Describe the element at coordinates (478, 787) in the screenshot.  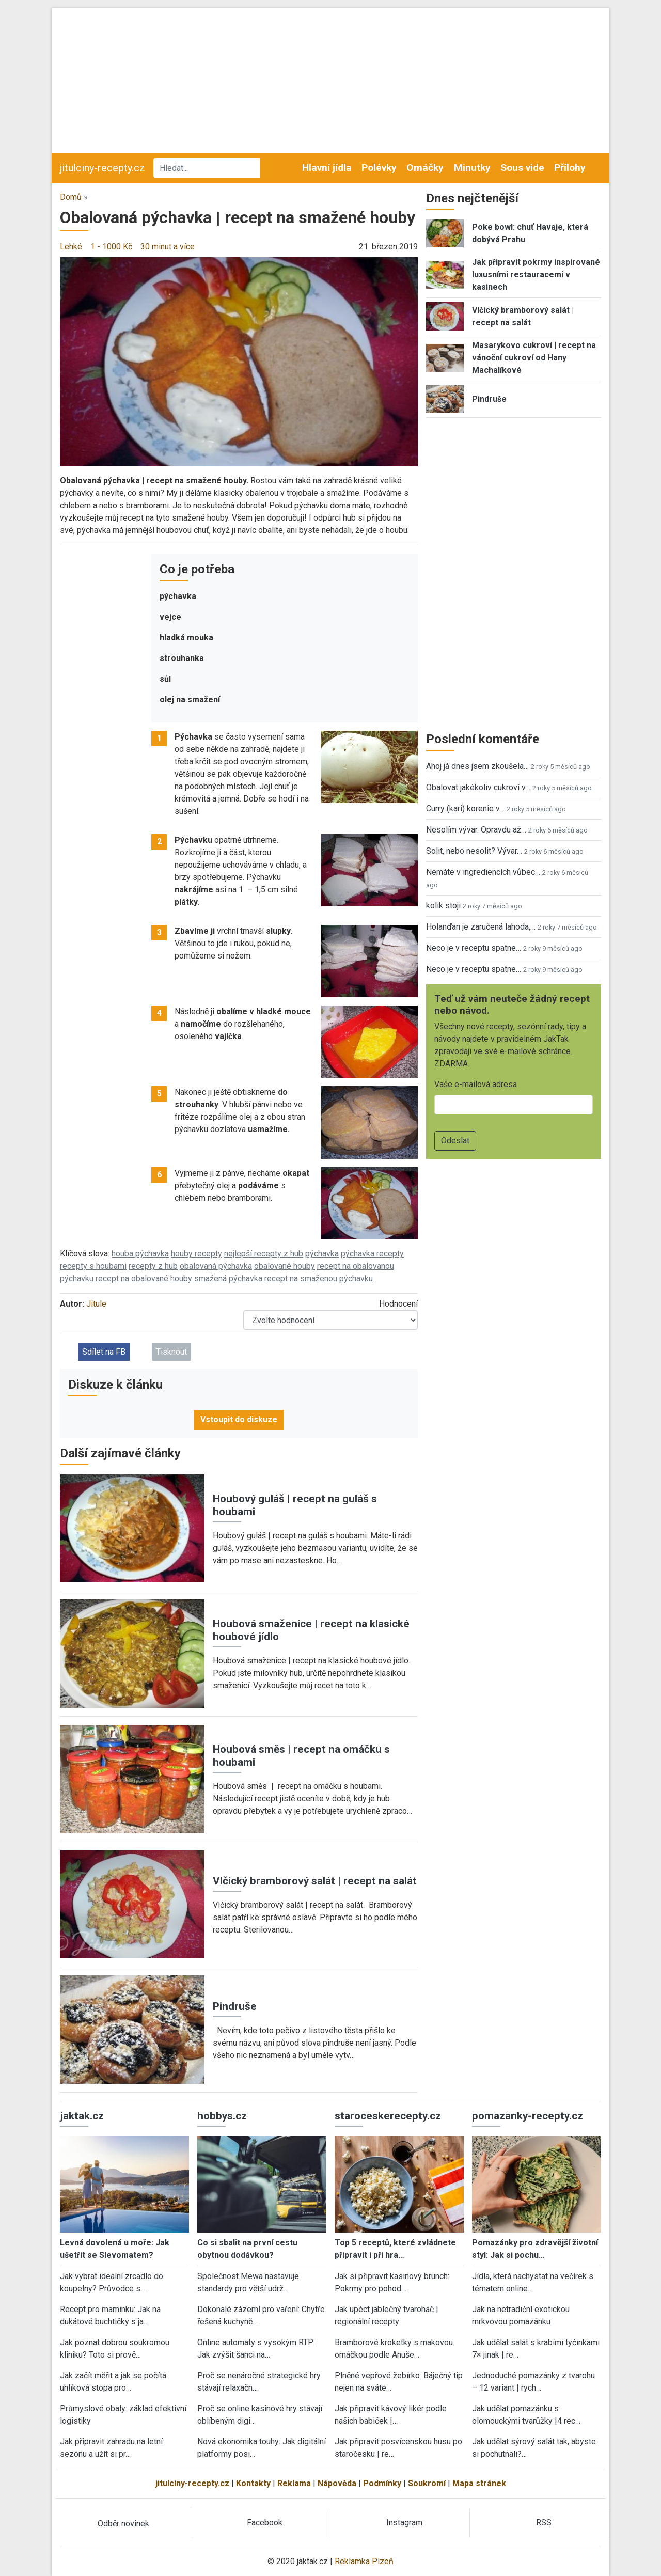
I see `Obalovat jakékoliv cukroví v…` at that location.